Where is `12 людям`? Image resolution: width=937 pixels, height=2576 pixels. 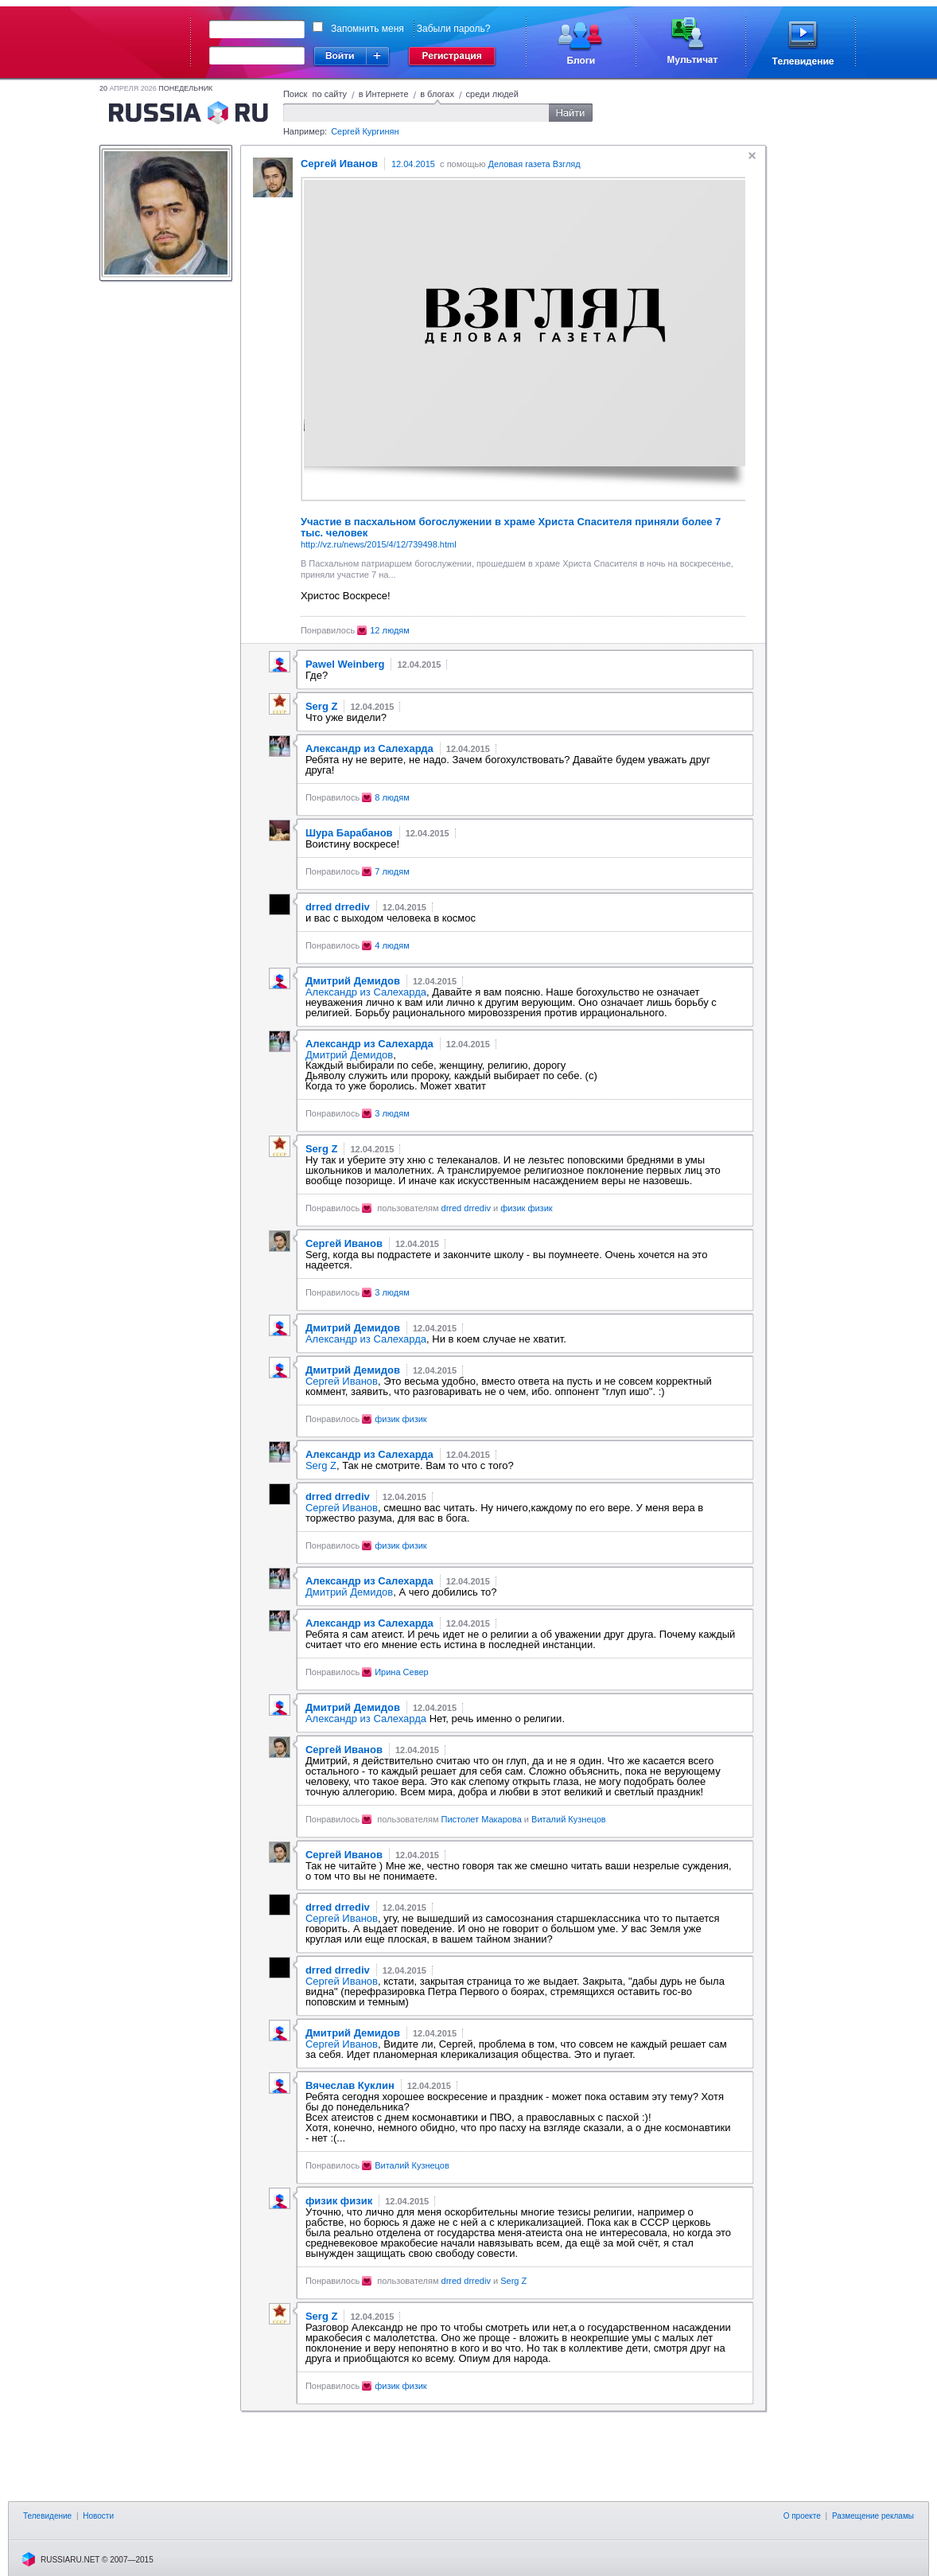 12 людям is located at coordinates (390, 630).